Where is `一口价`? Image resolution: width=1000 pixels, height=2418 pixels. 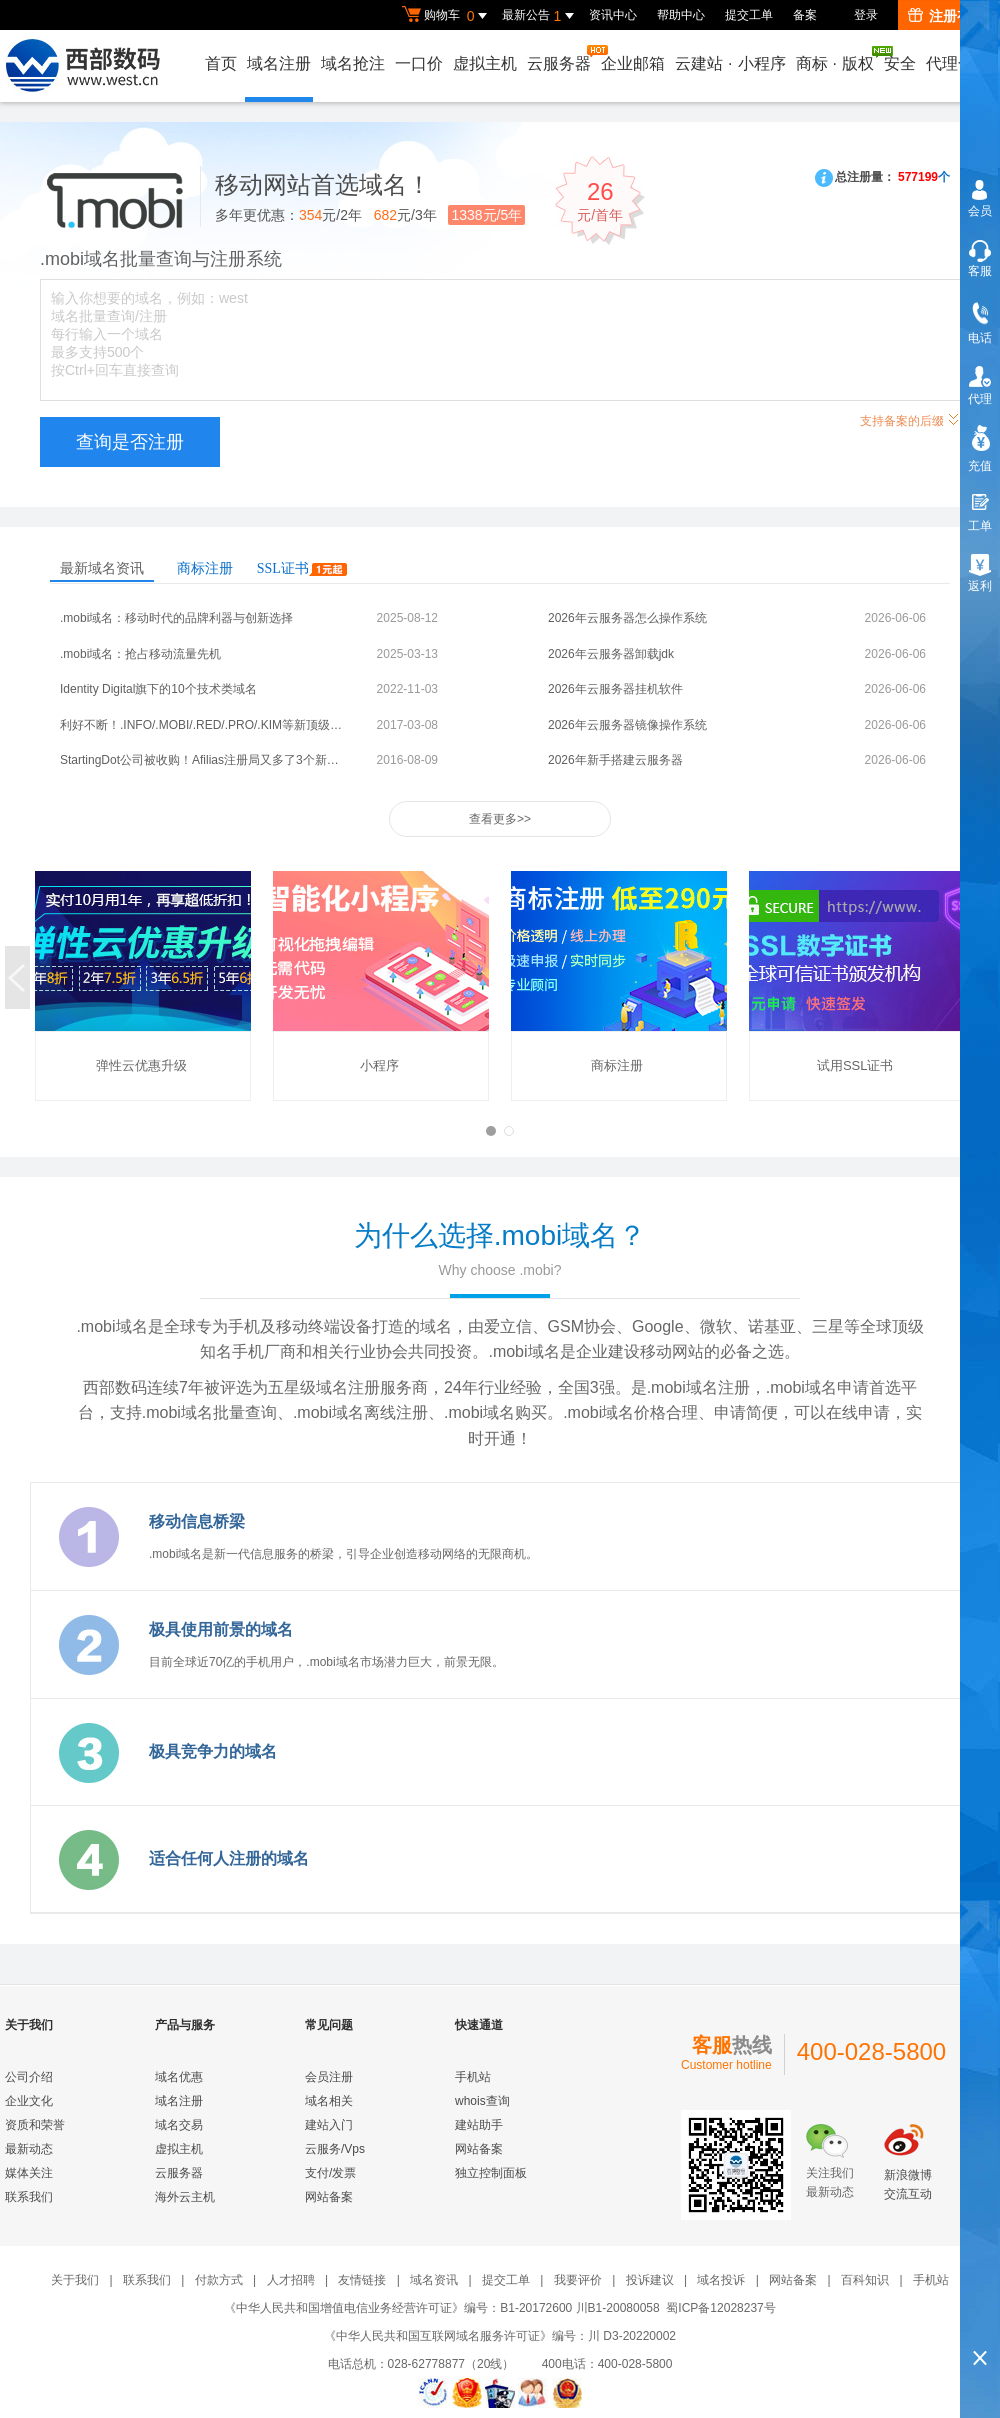
一口价 is located at coordinates (419, 63).